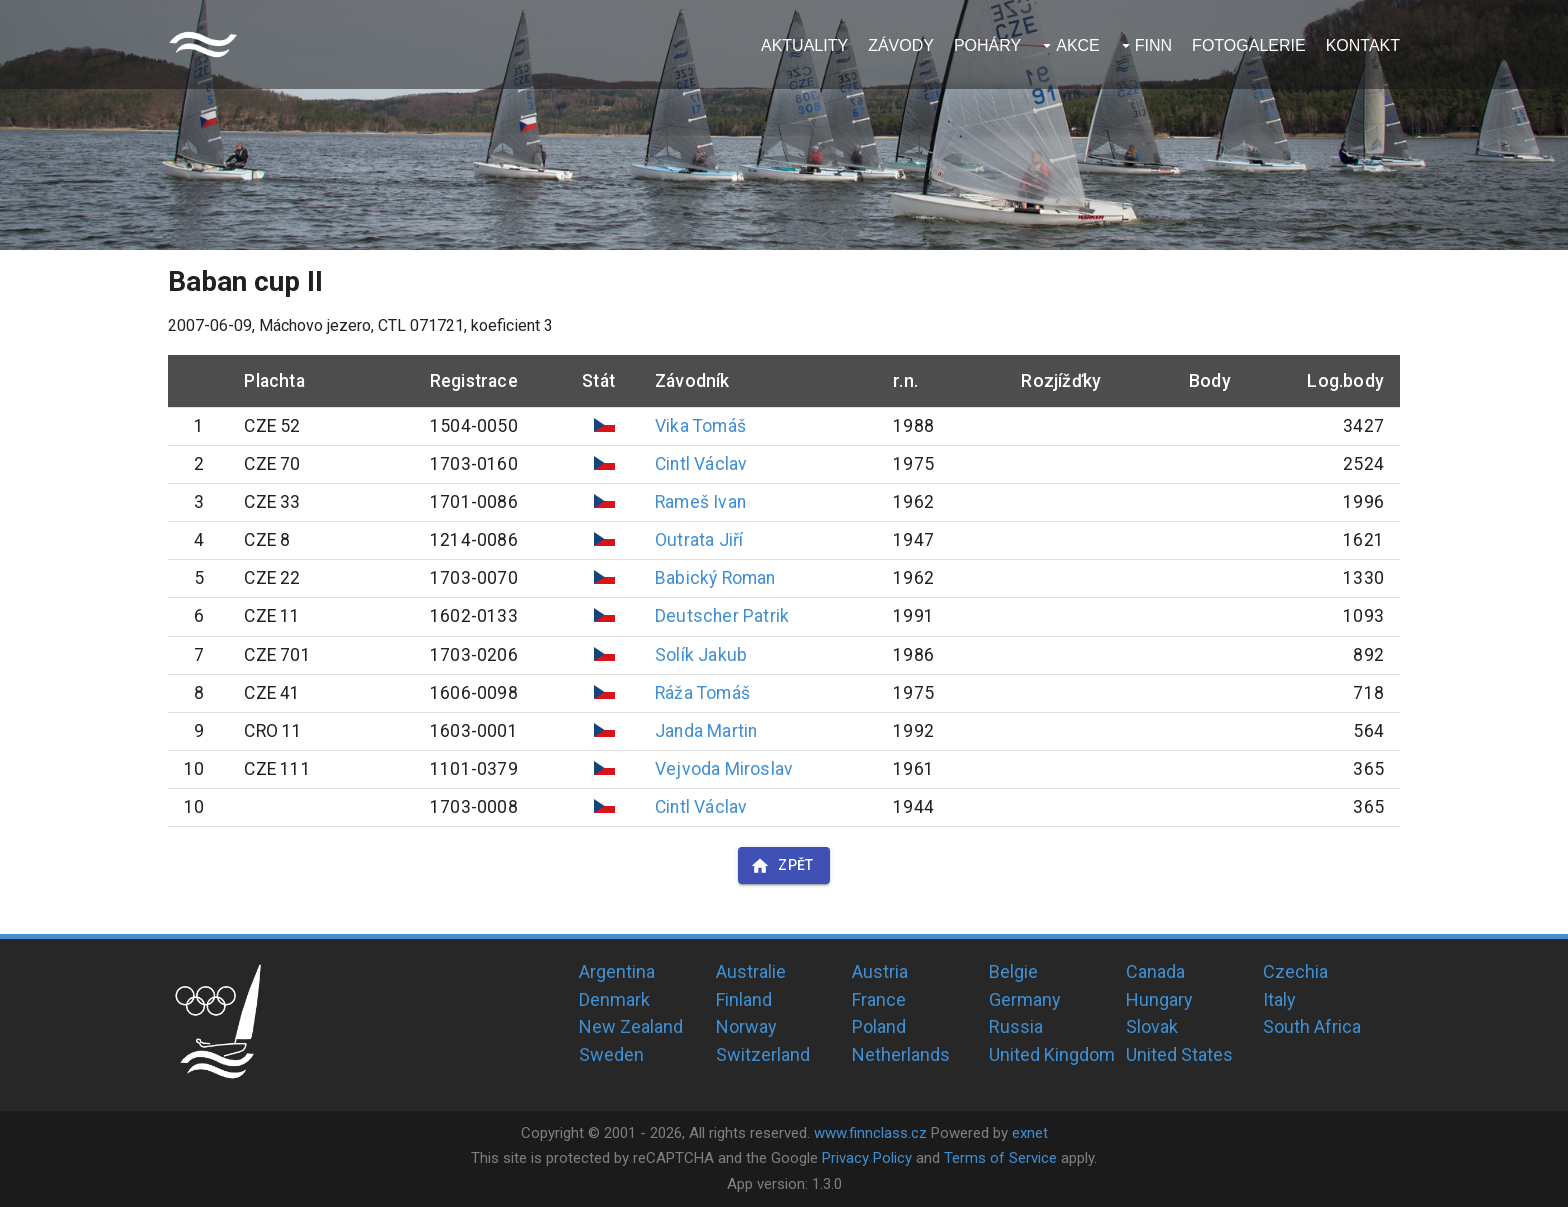 Image resolution: width=1568 pixels, height=1207 pixels. Describe the element at coordinates (804, 45) in the screenshot. I see `Aktuality` at that location.